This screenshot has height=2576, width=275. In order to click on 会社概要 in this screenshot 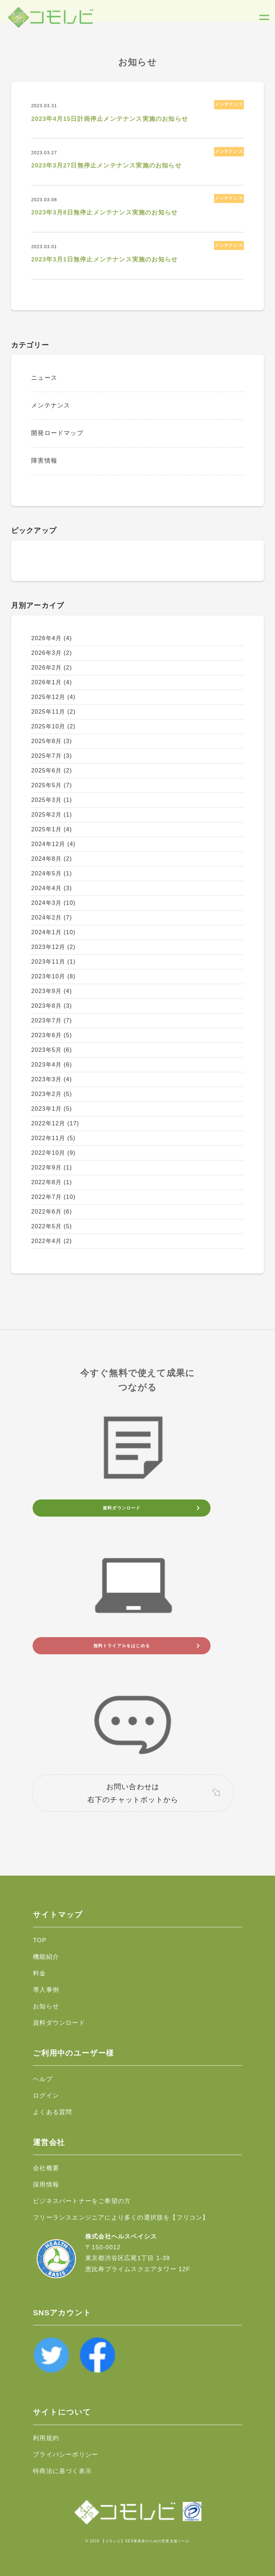, I will do `click(46, 2168)`.